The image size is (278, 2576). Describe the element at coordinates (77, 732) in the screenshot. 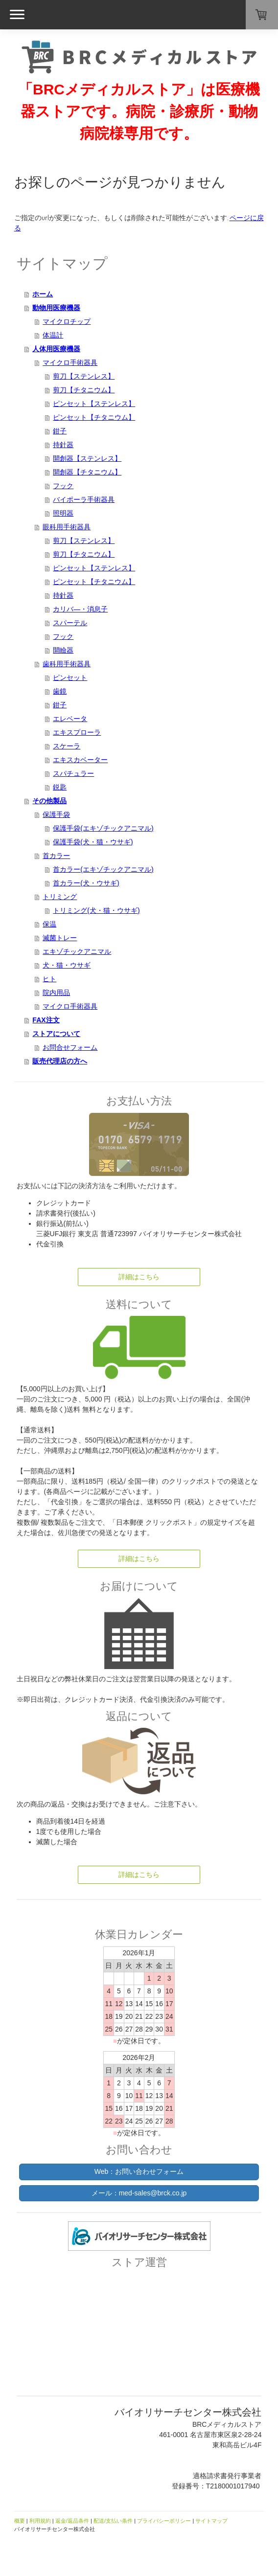

I see `エキスプローラ` at that location.